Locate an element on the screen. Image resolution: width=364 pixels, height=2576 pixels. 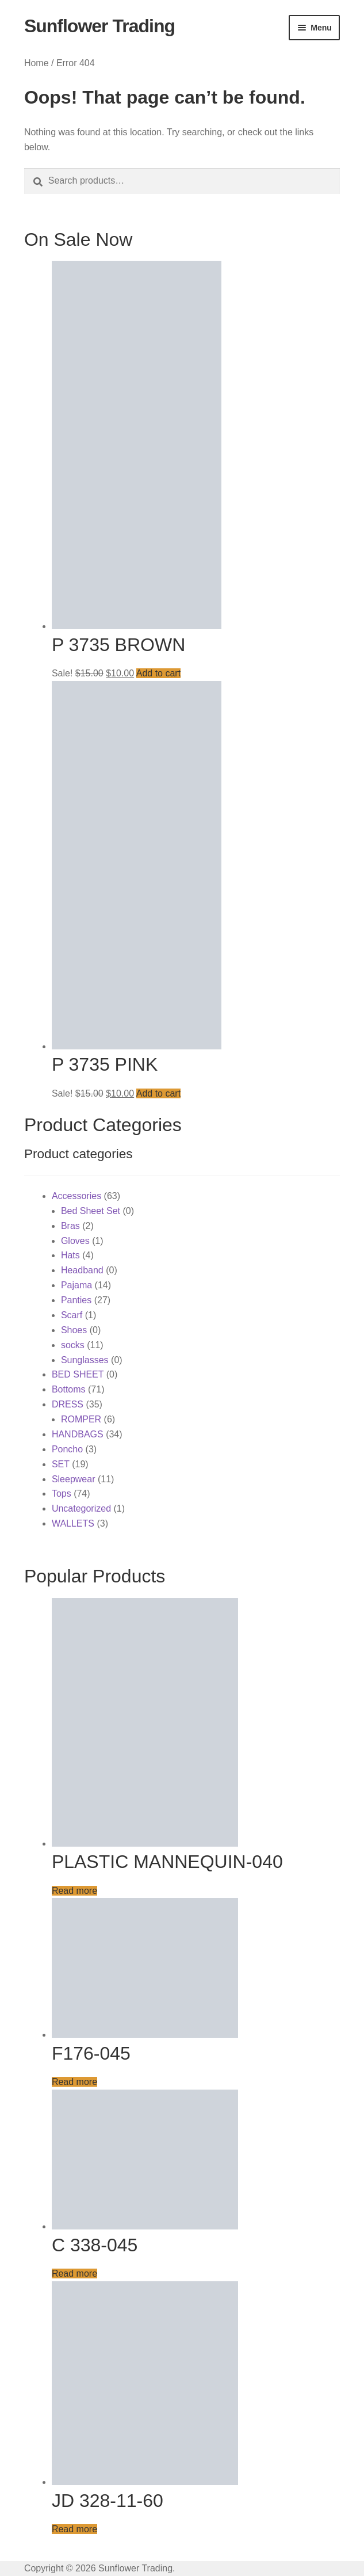
Shoes is located at coordinates (74, 1330).